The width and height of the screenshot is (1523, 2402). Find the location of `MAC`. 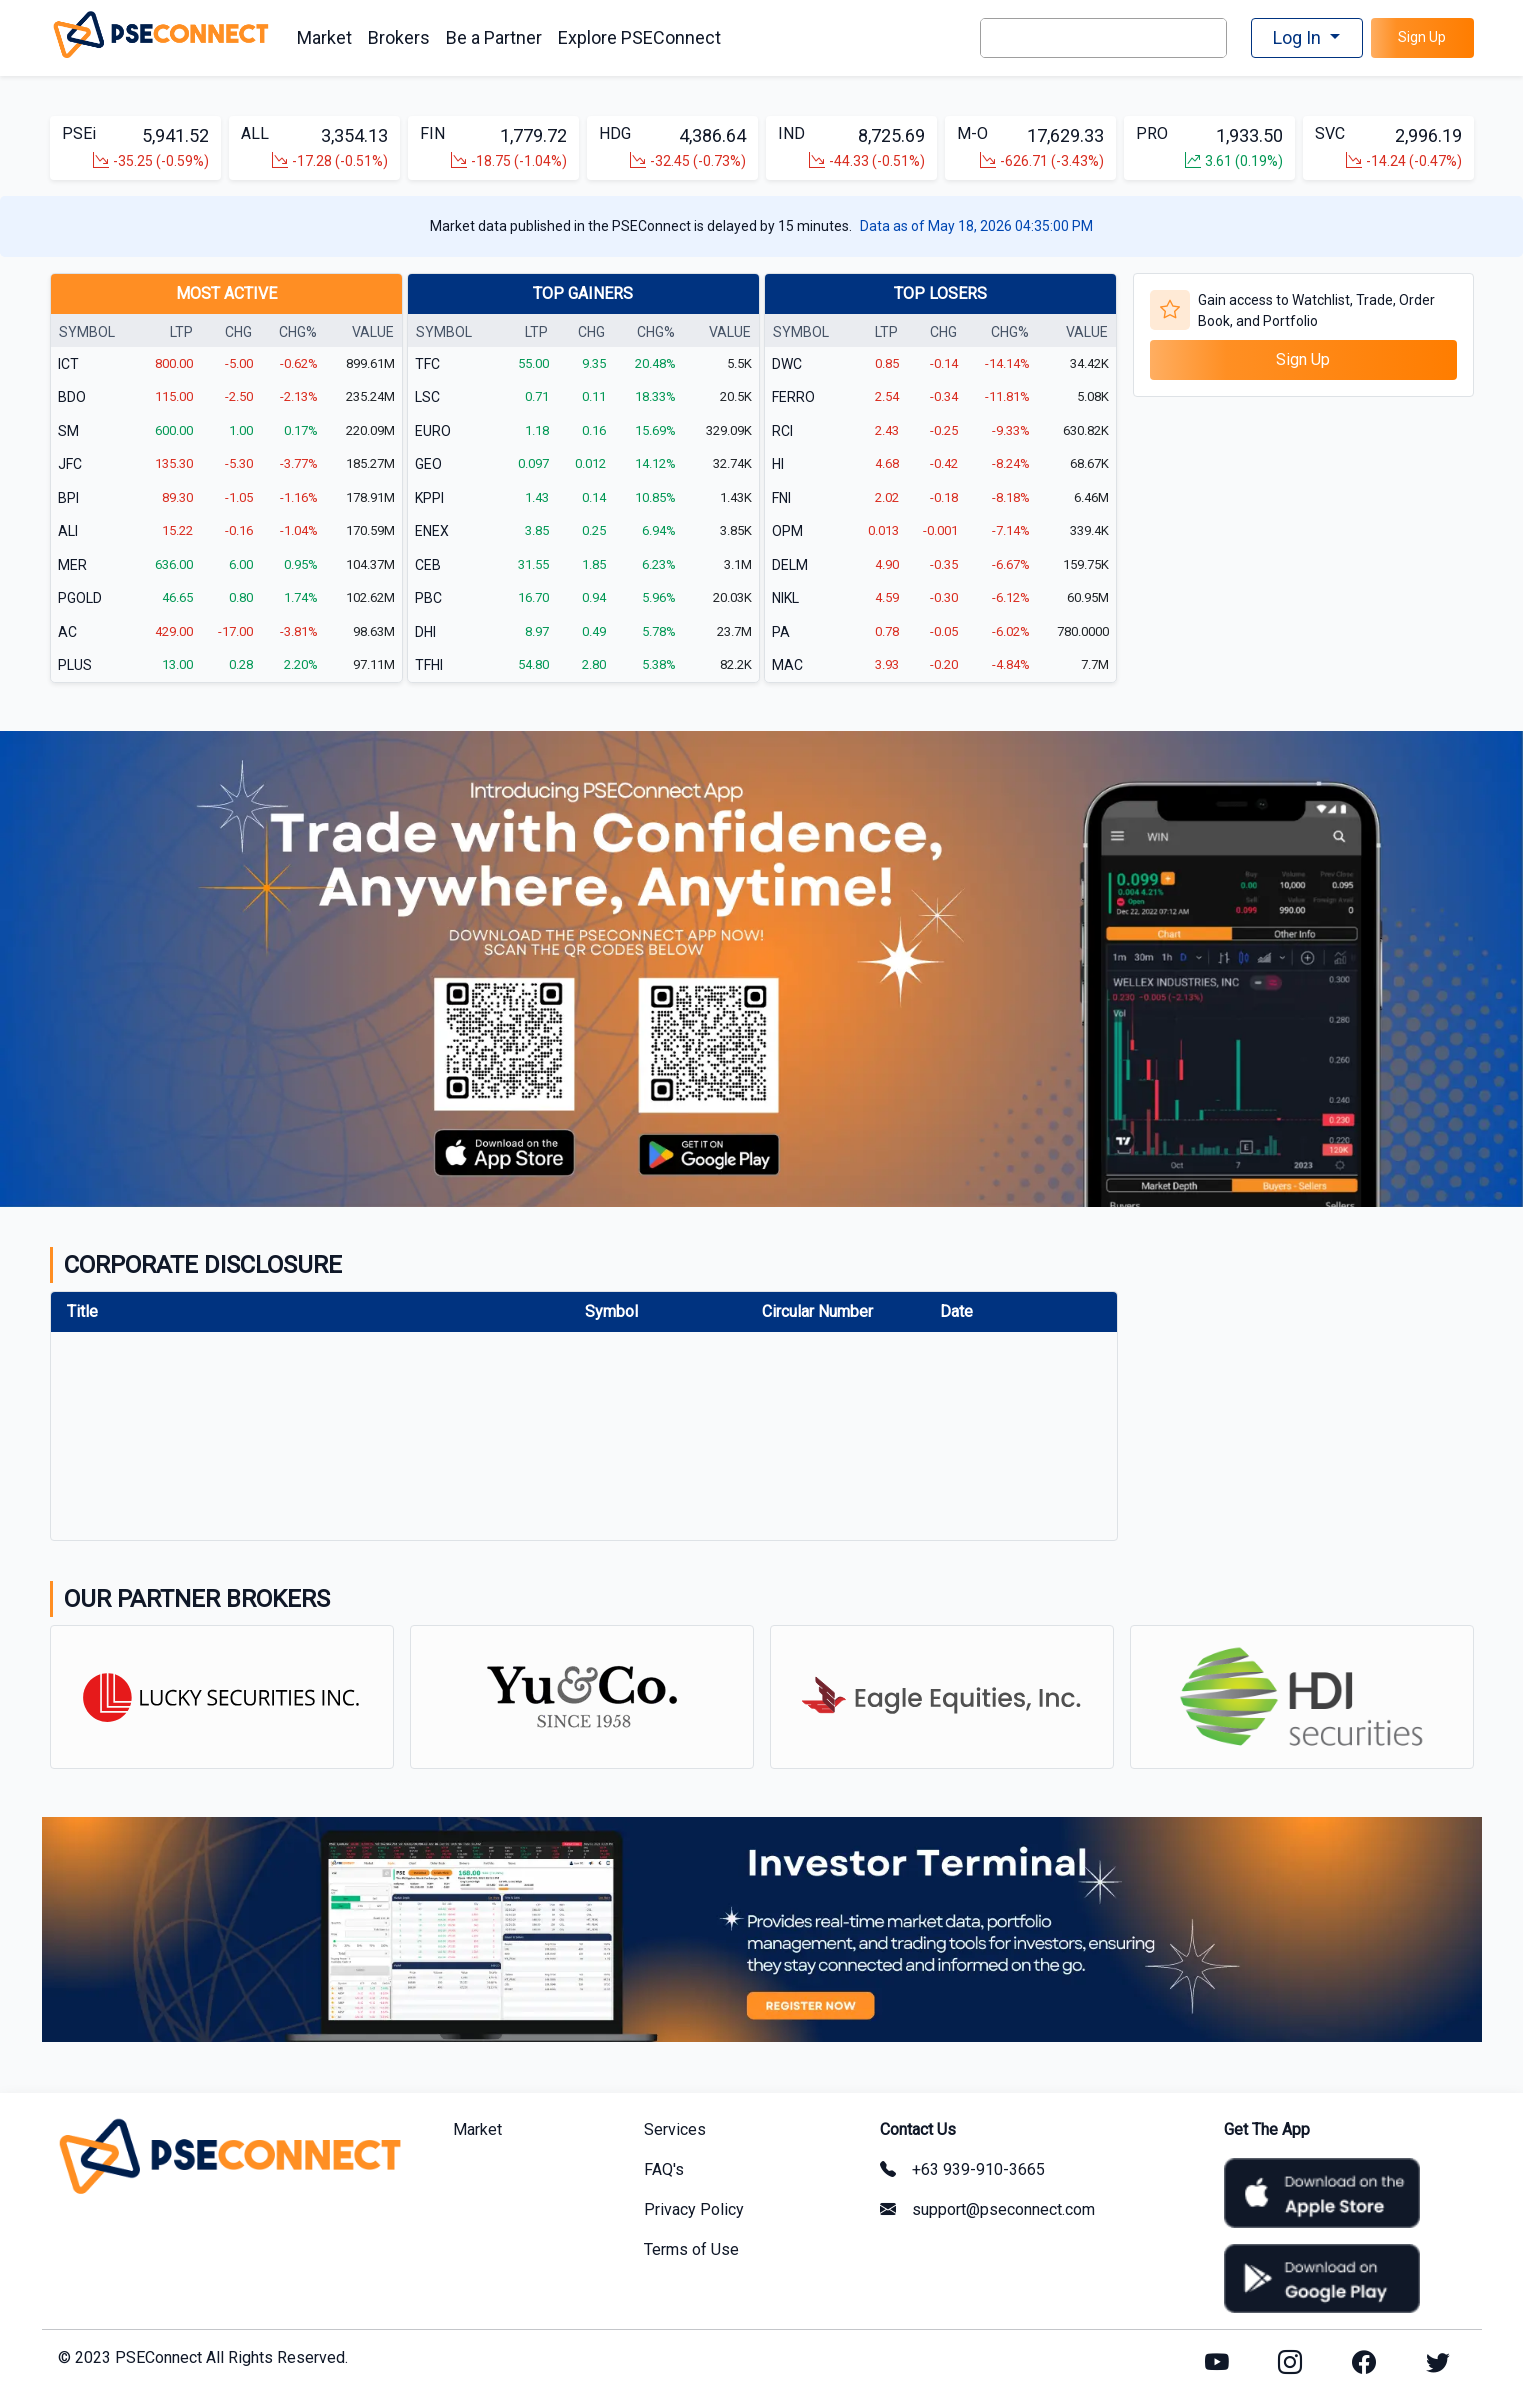

MAC is located at coordinates (787, 666).